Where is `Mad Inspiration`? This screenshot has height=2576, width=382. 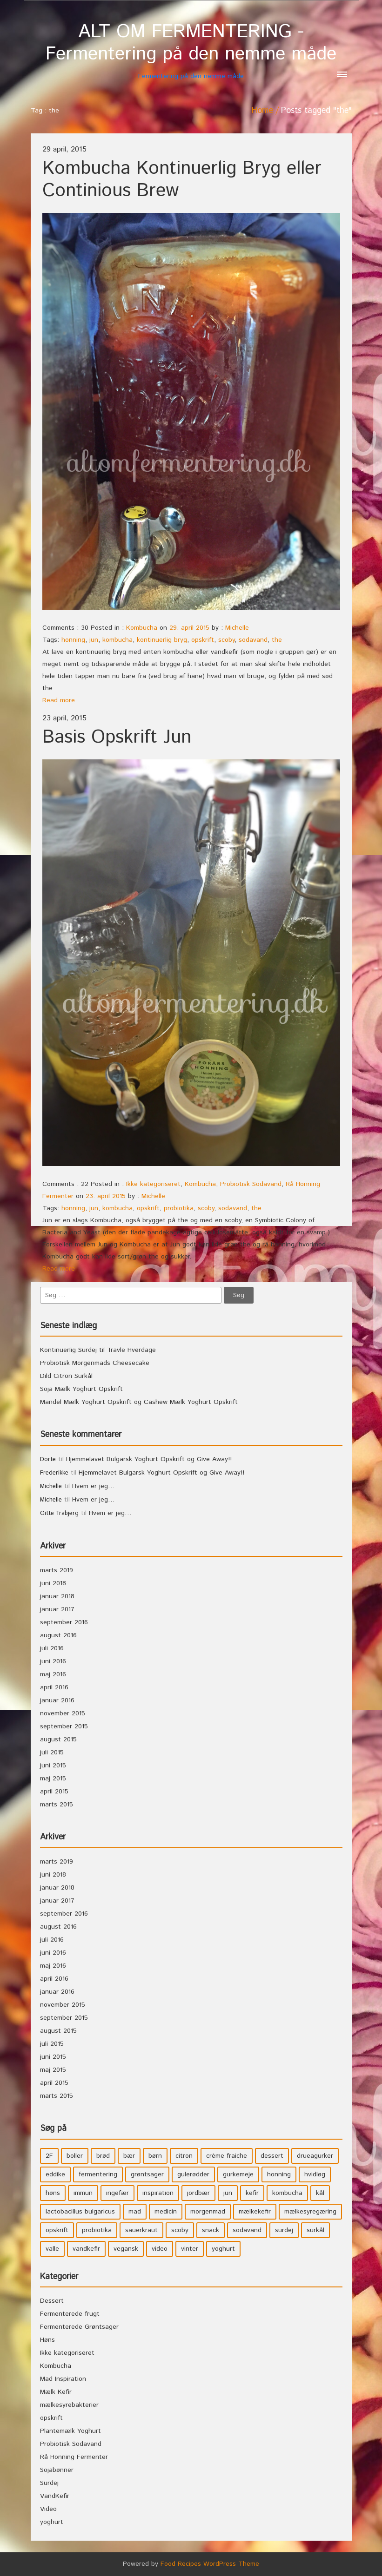
Mad Inspiration is located at coordinates (63, 2379).